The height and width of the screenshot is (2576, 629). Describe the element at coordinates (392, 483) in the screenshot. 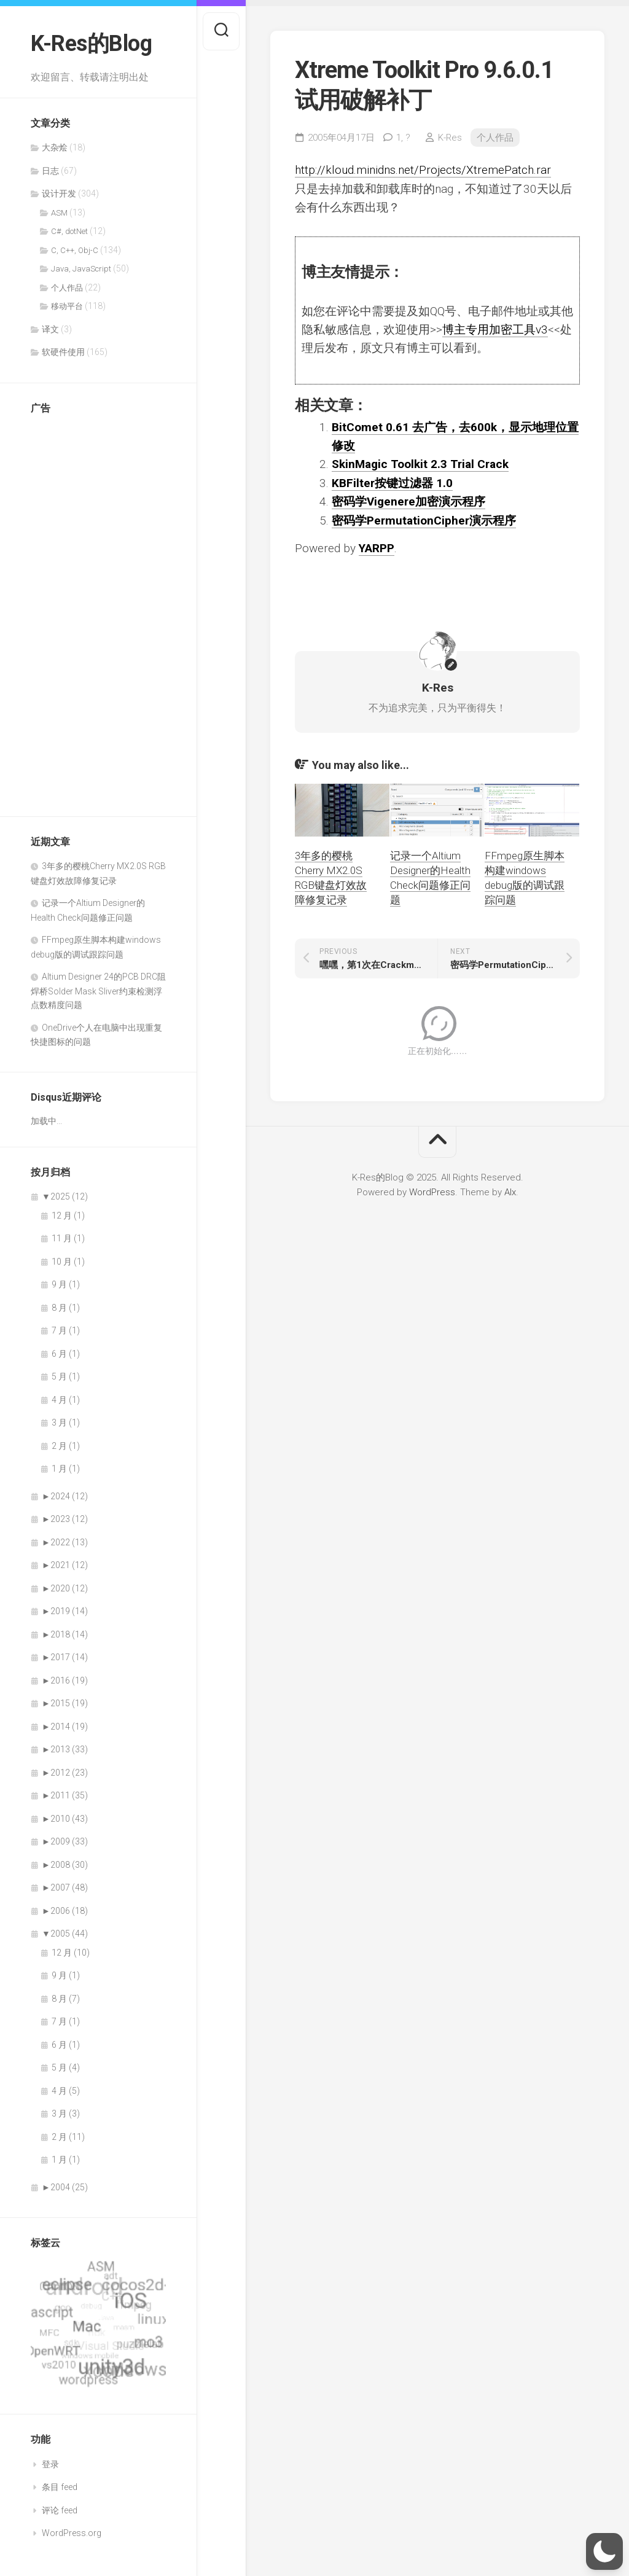

I see `KBFilter按键过滤器 1.0` at that location.